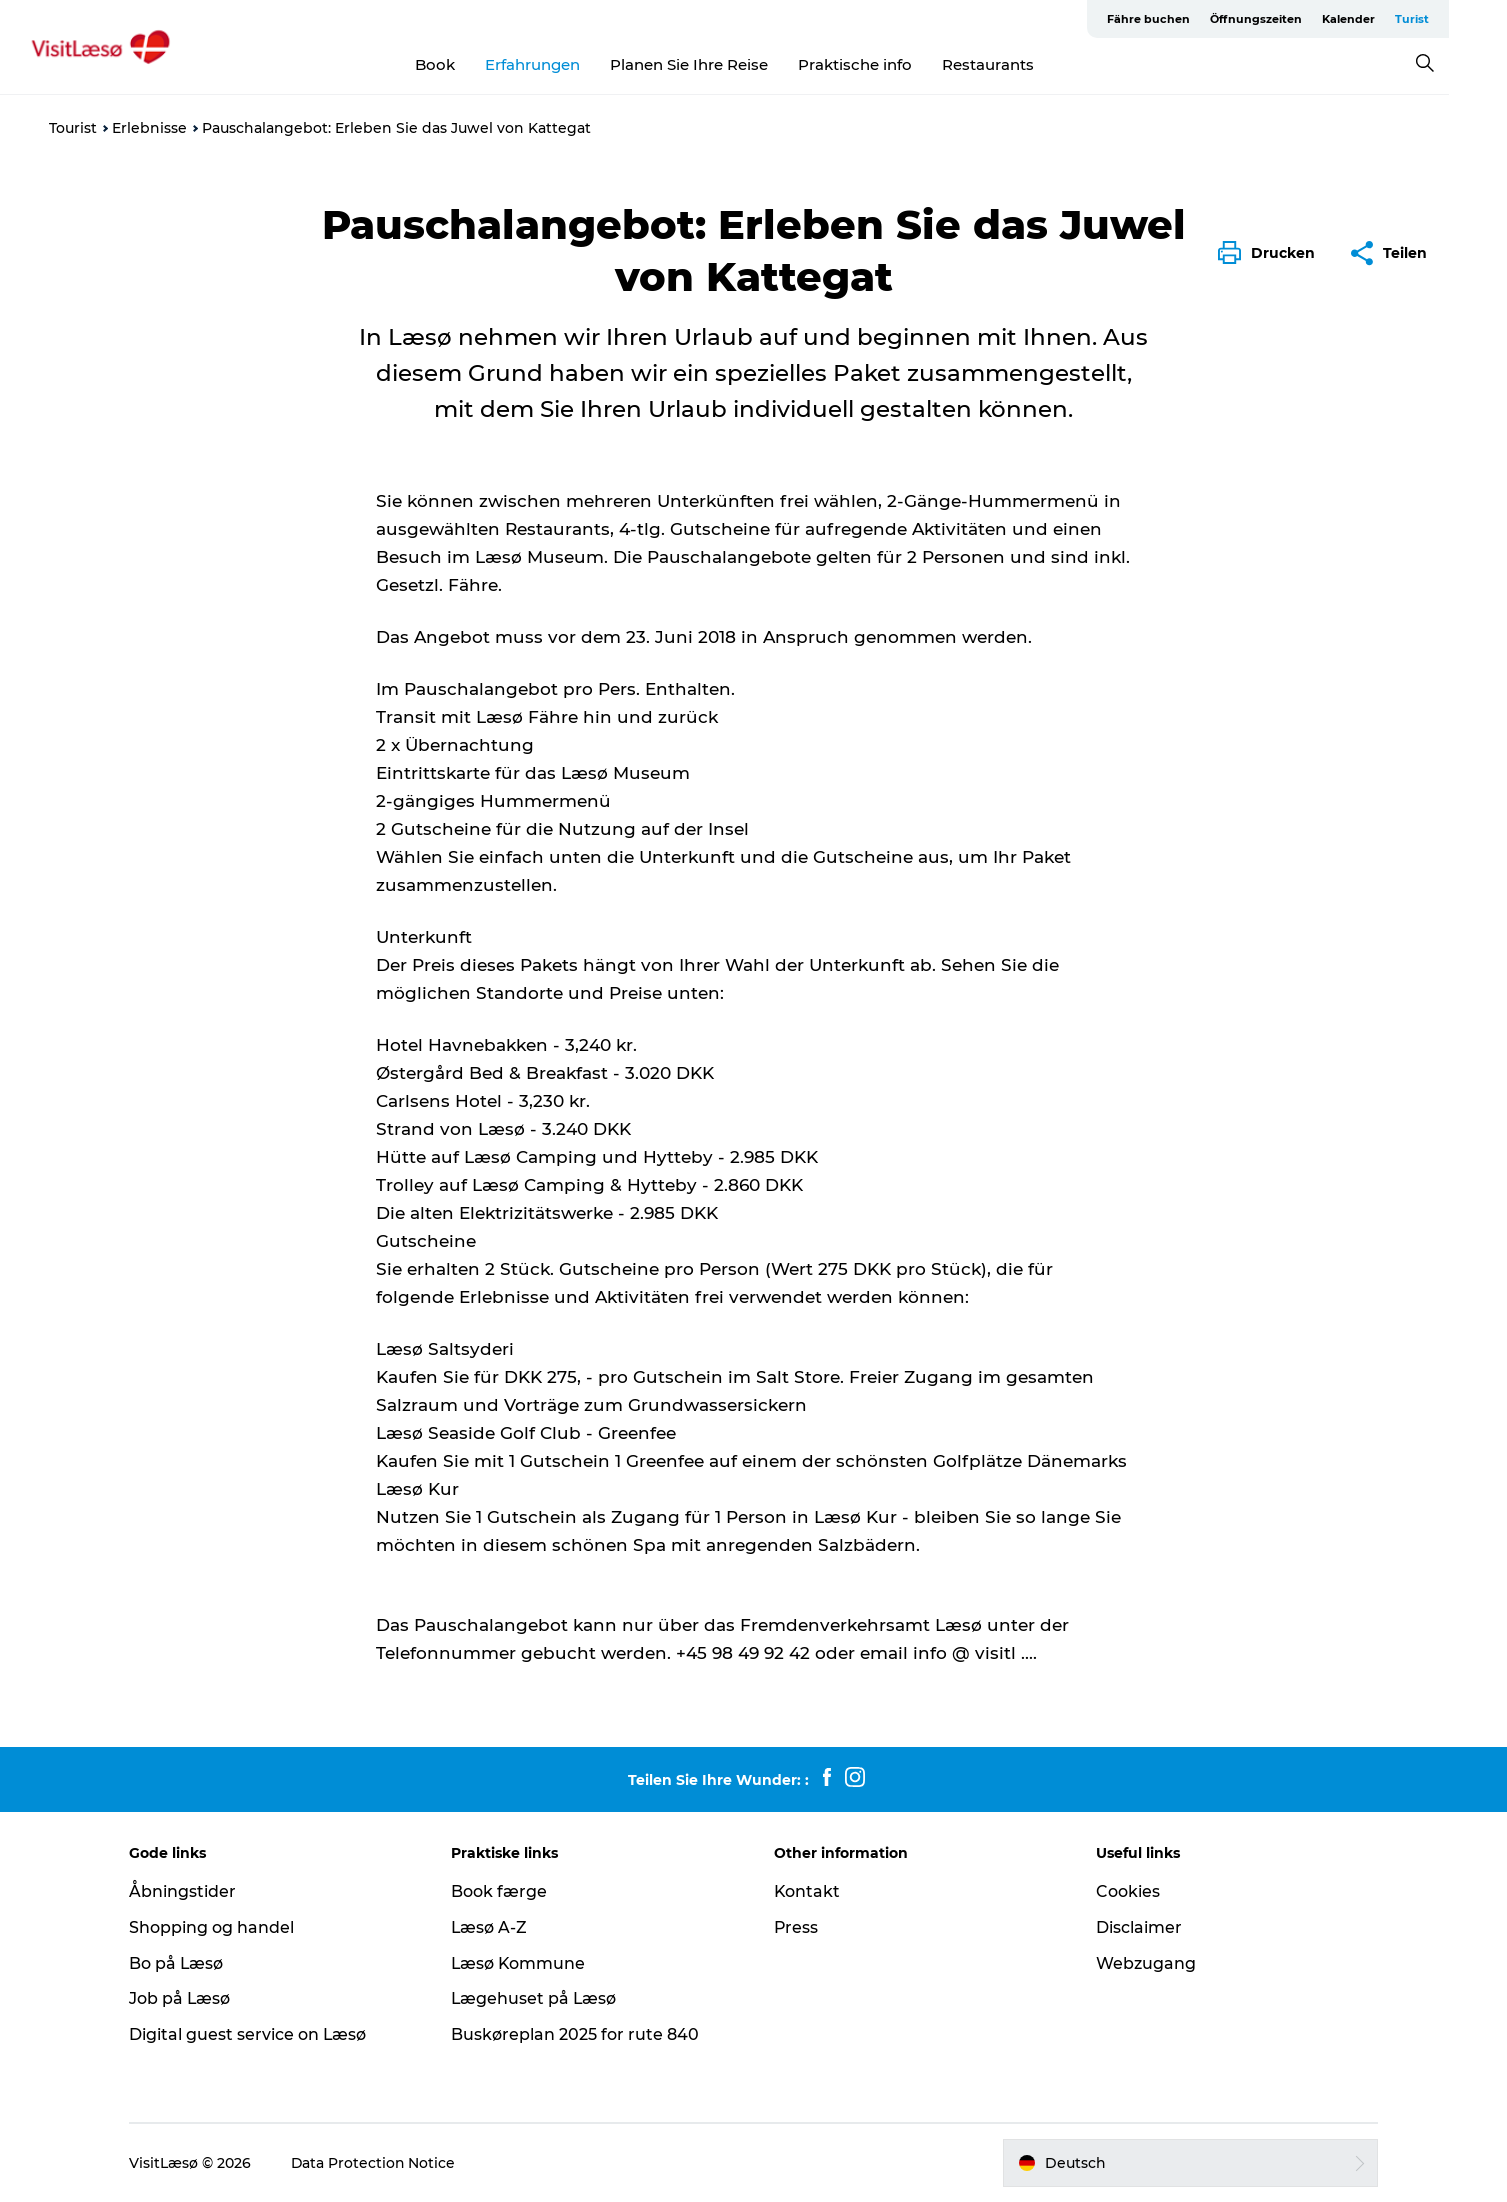  Describe the element at coordinates (1271, 253) in the screenshot. I see `[button]` at that location.